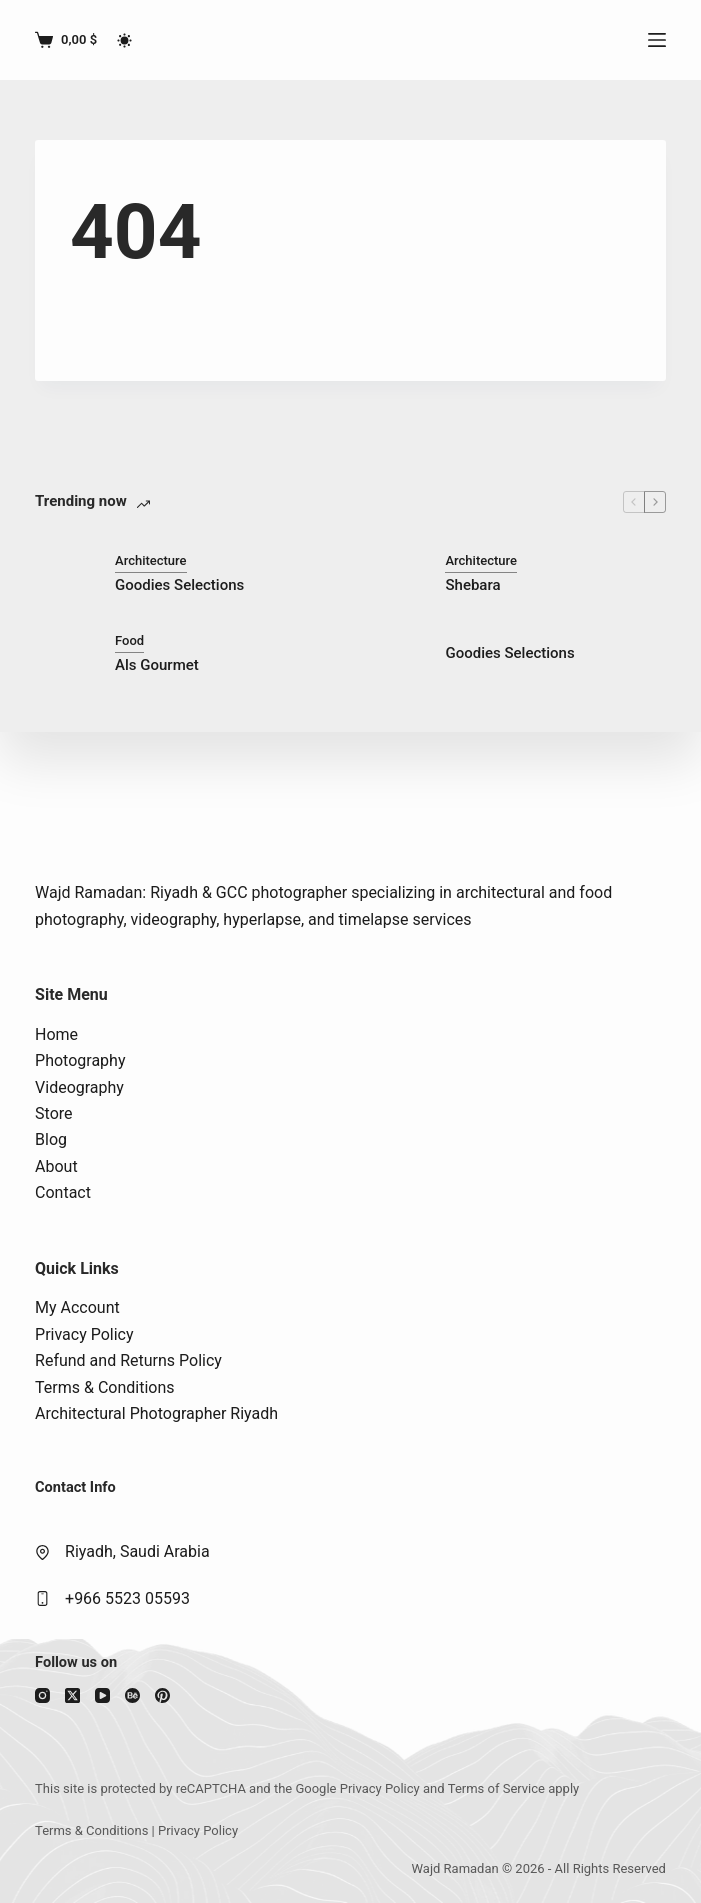  I want to click on +966 5523 05593, so click(127, 1598).